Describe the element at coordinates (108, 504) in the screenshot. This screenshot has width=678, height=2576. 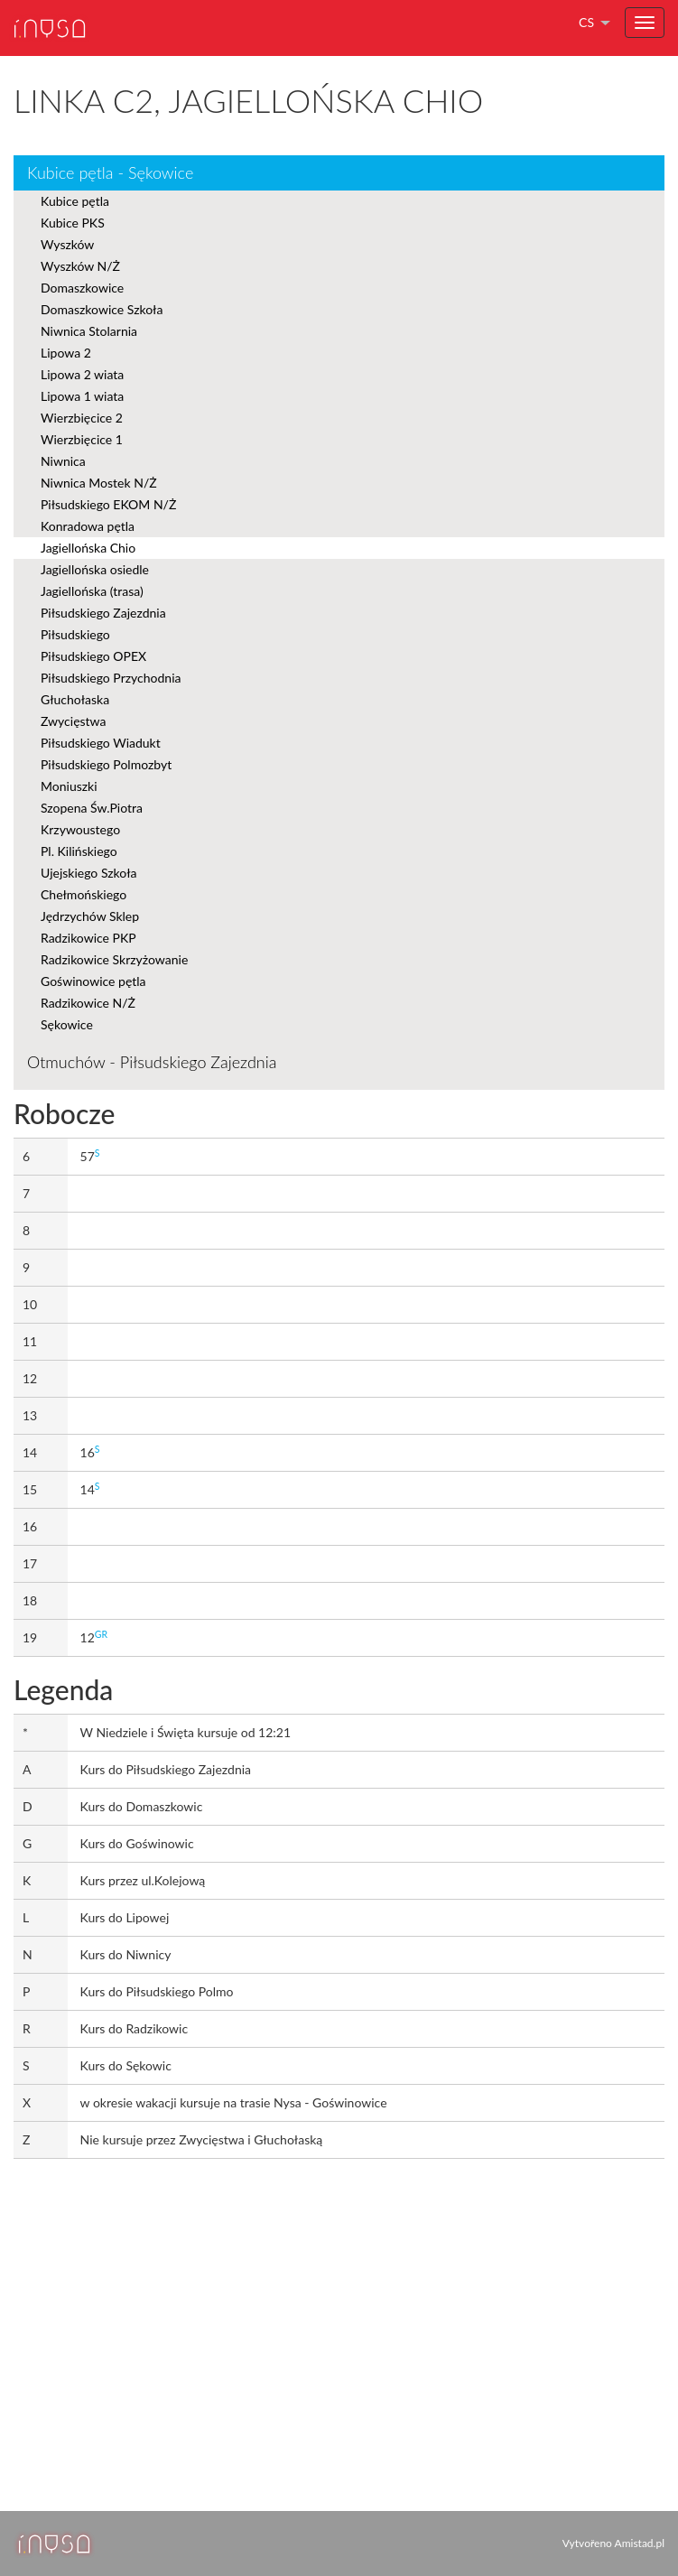
I see `Piłsudskiego EKOM N/Ż` at that location.